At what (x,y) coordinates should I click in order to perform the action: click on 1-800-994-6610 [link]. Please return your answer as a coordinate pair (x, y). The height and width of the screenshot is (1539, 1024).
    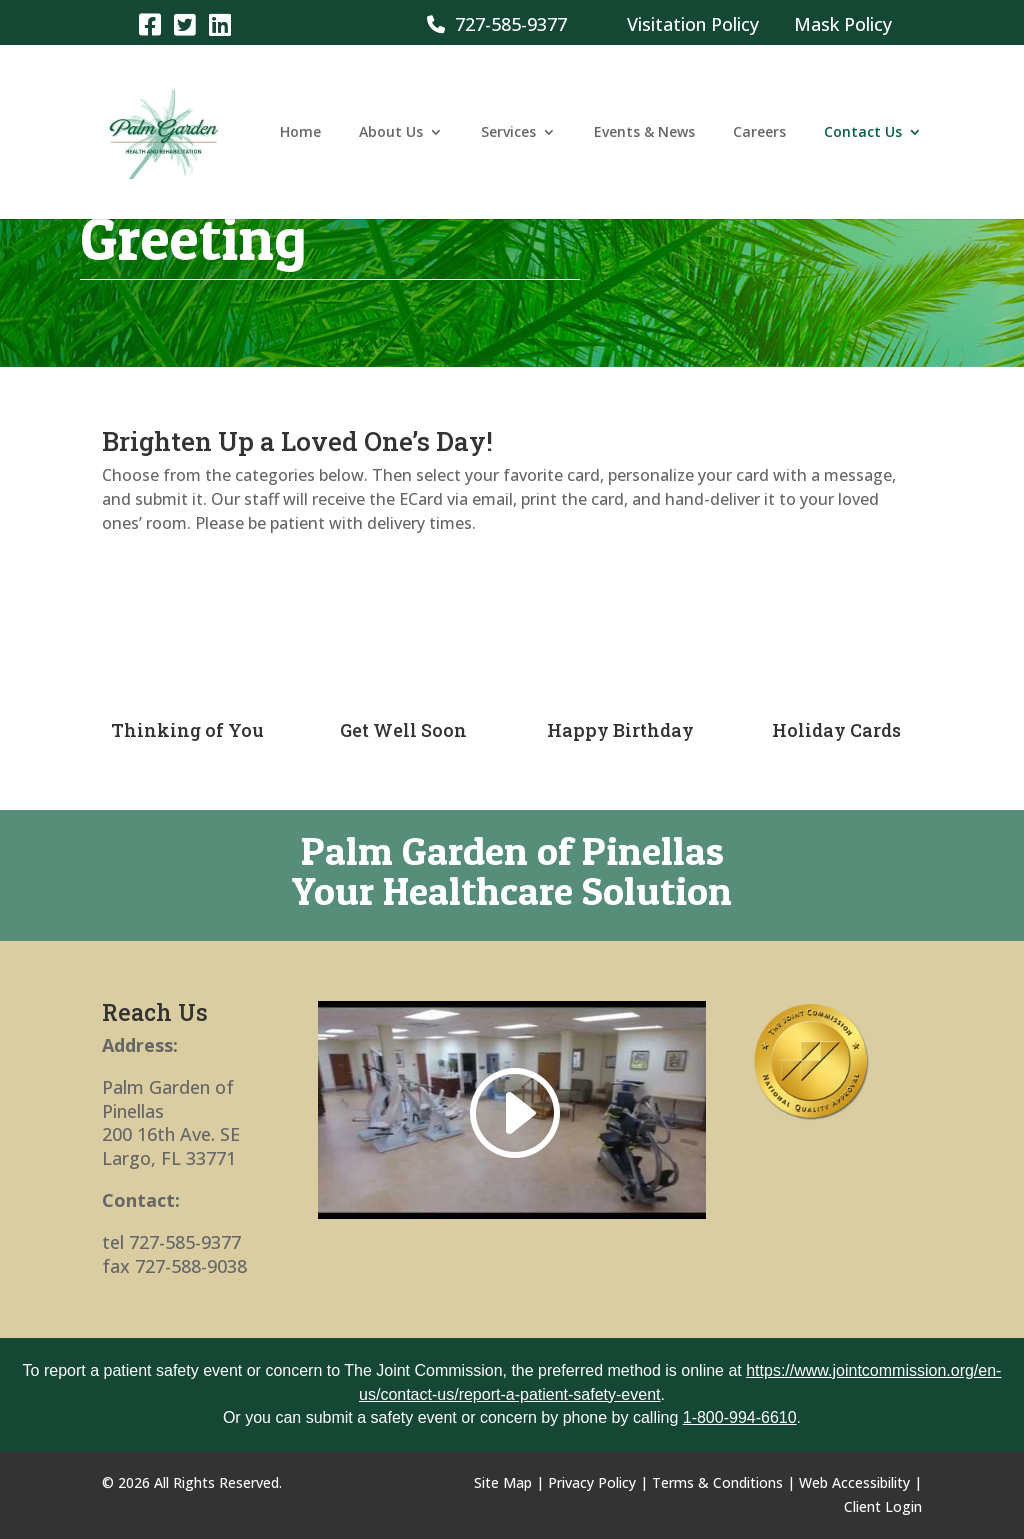
    Looking at the image, I should click on (740, 1417).